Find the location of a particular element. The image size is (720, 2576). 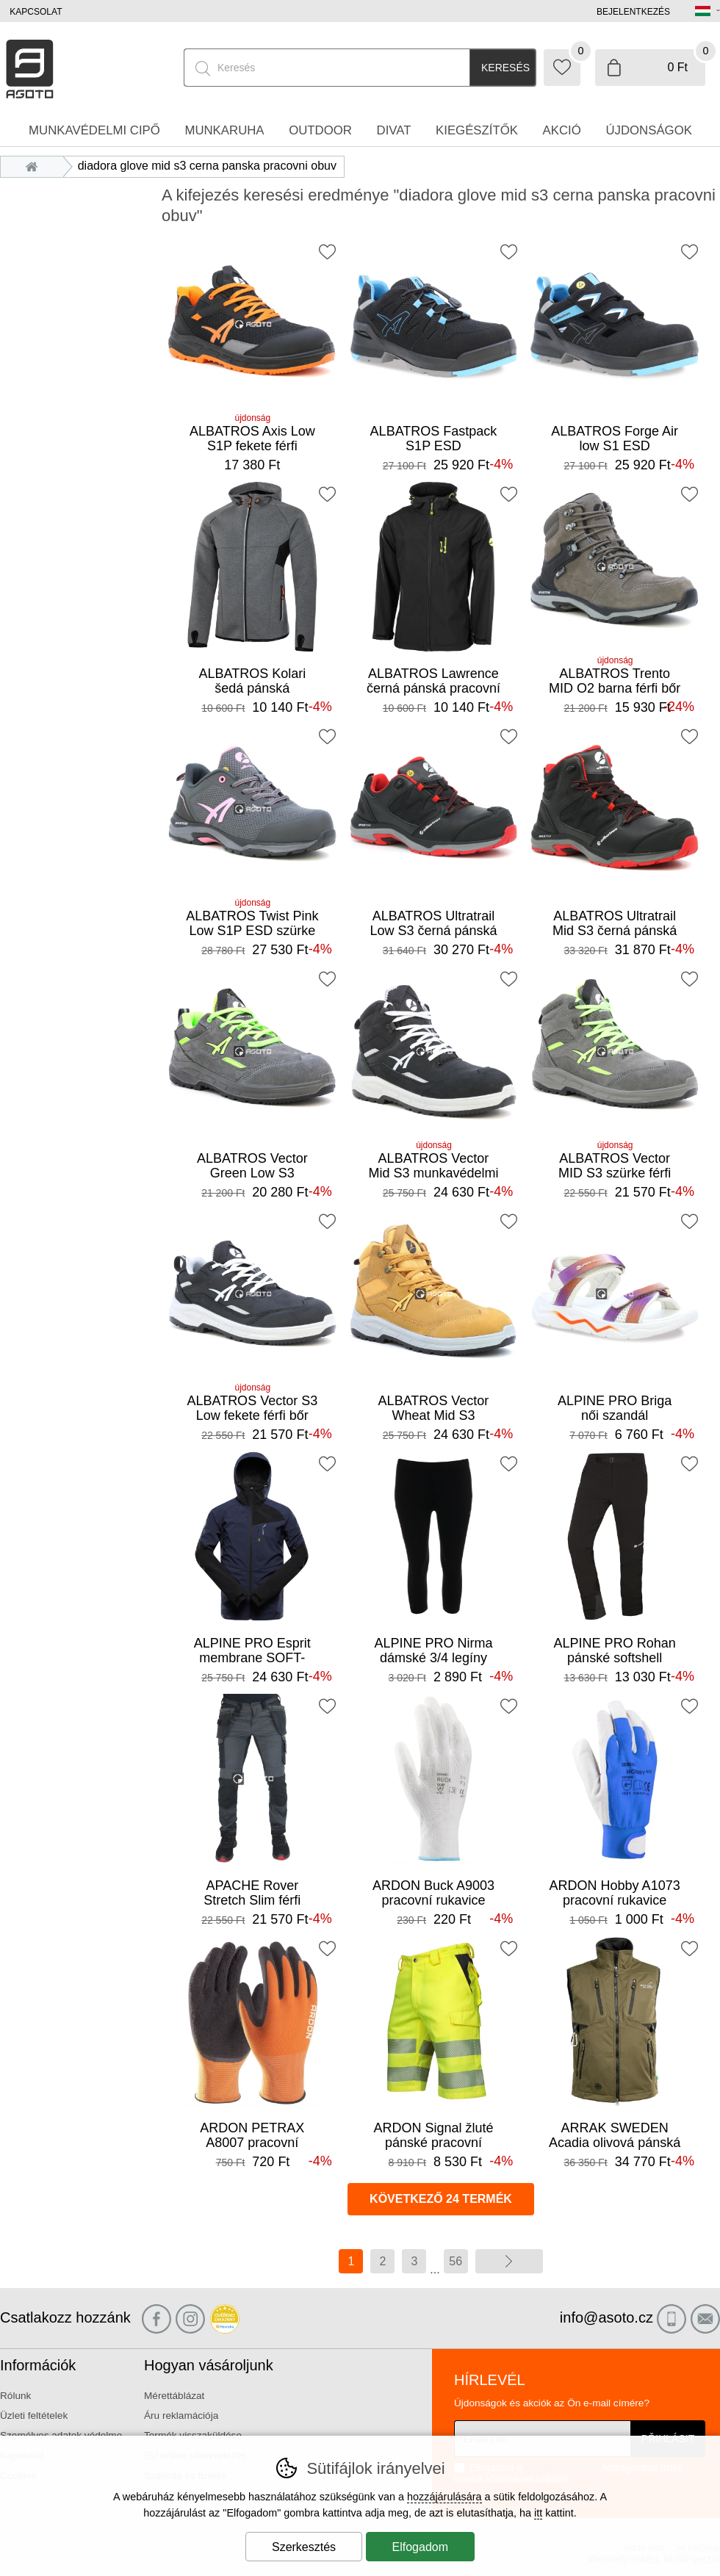

Munkaruha is located at coordinates (224, 130).